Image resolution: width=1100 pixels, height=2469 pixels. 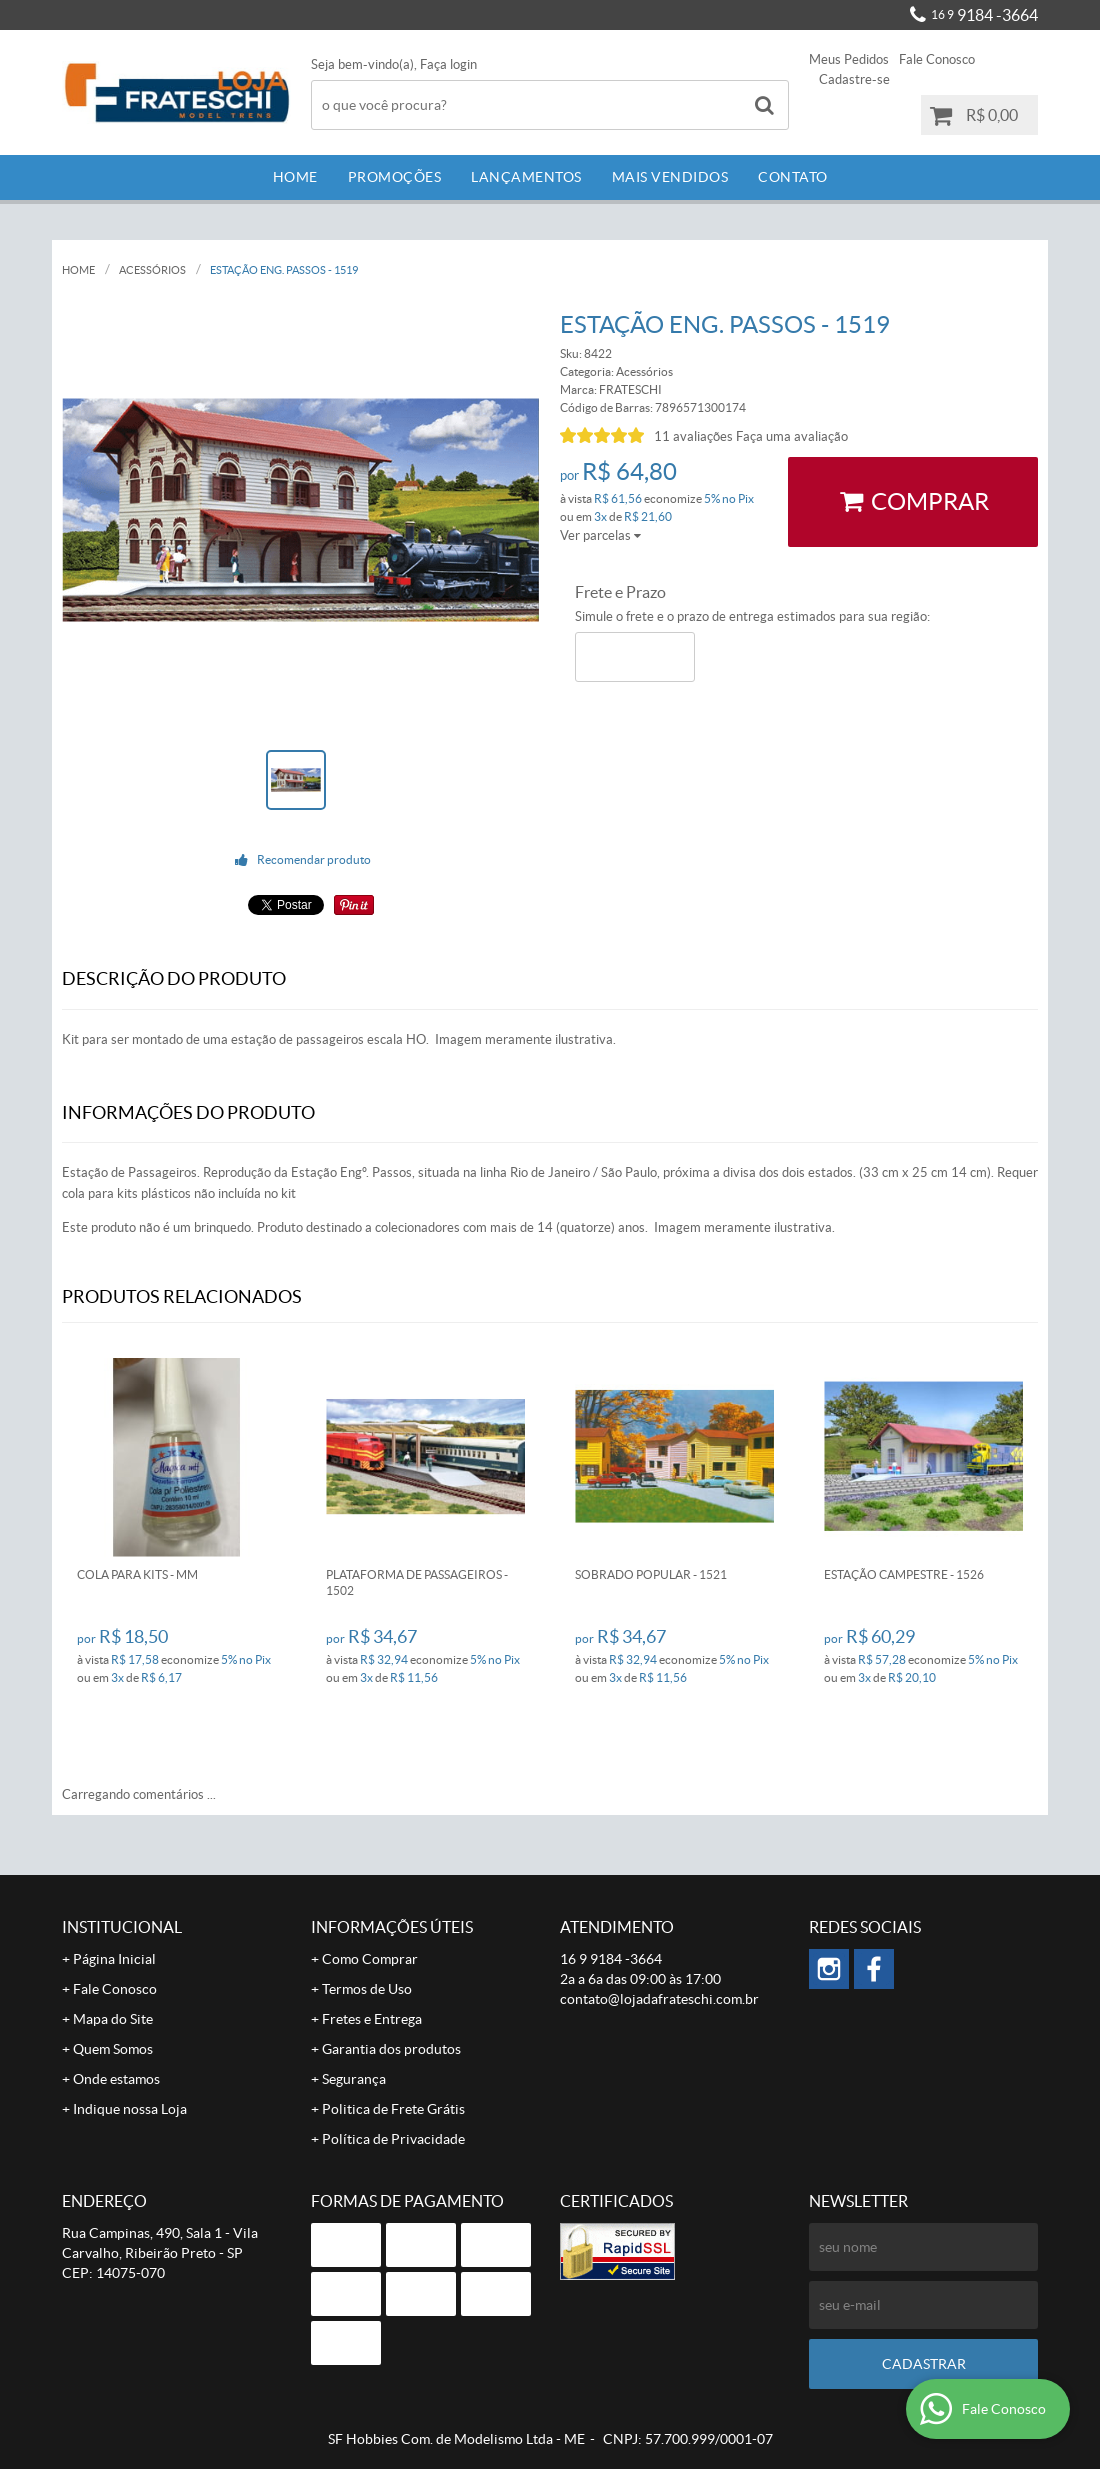 I want to click on Mapa do Site, so click(x=113, y=2019).